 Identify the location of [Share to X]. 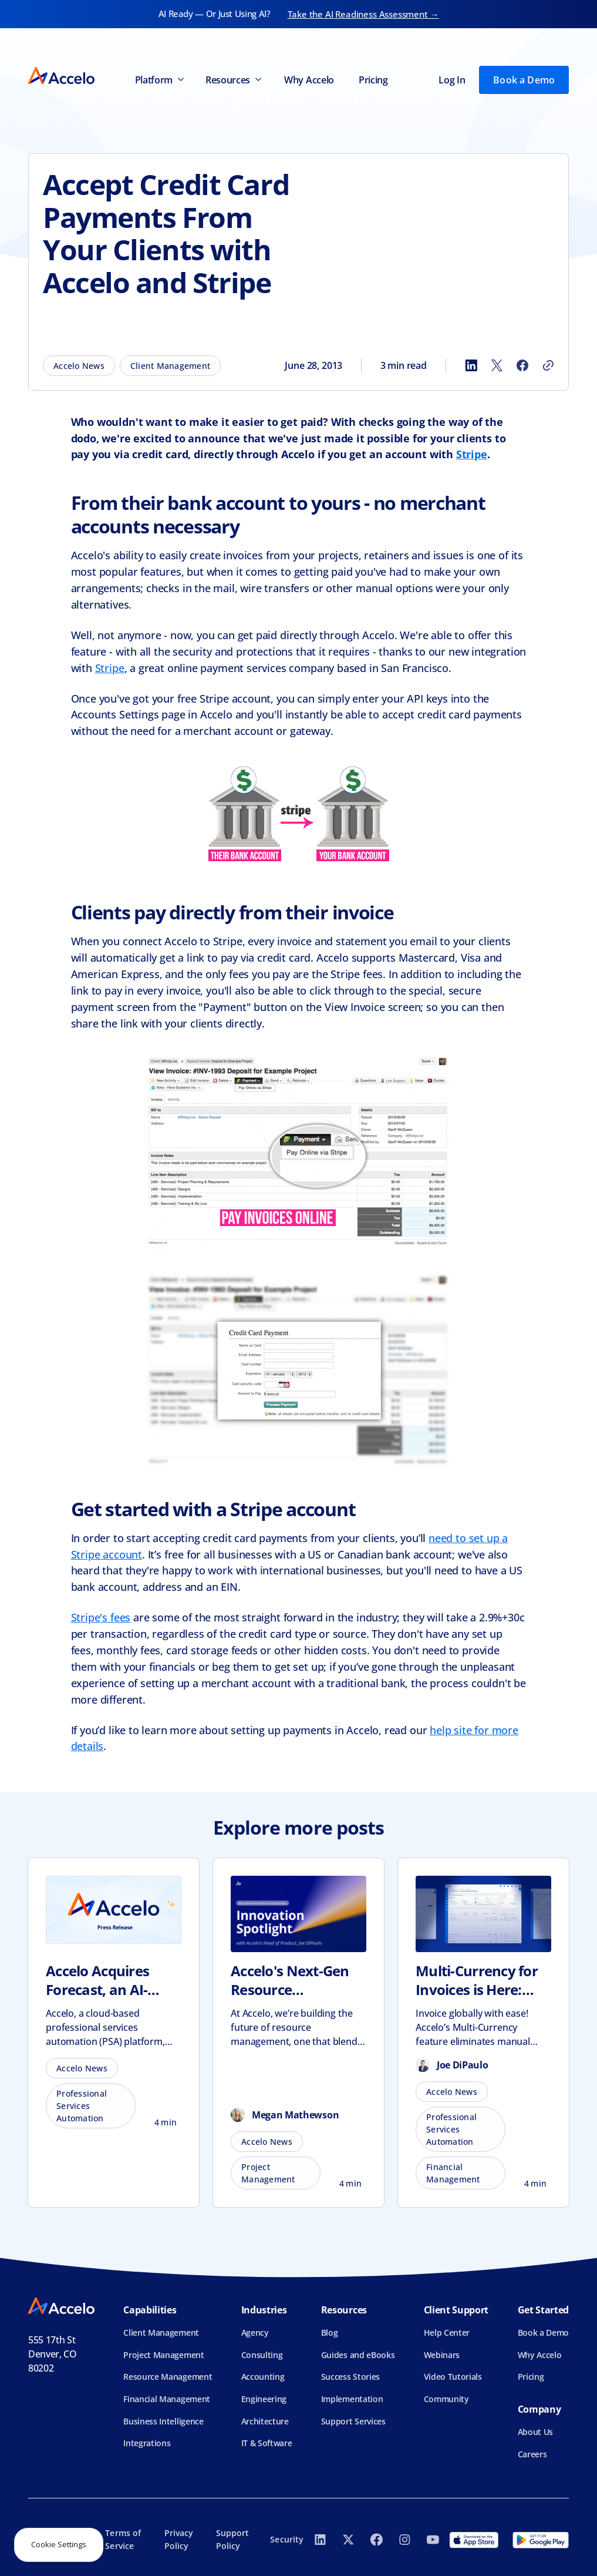
(496, 365).